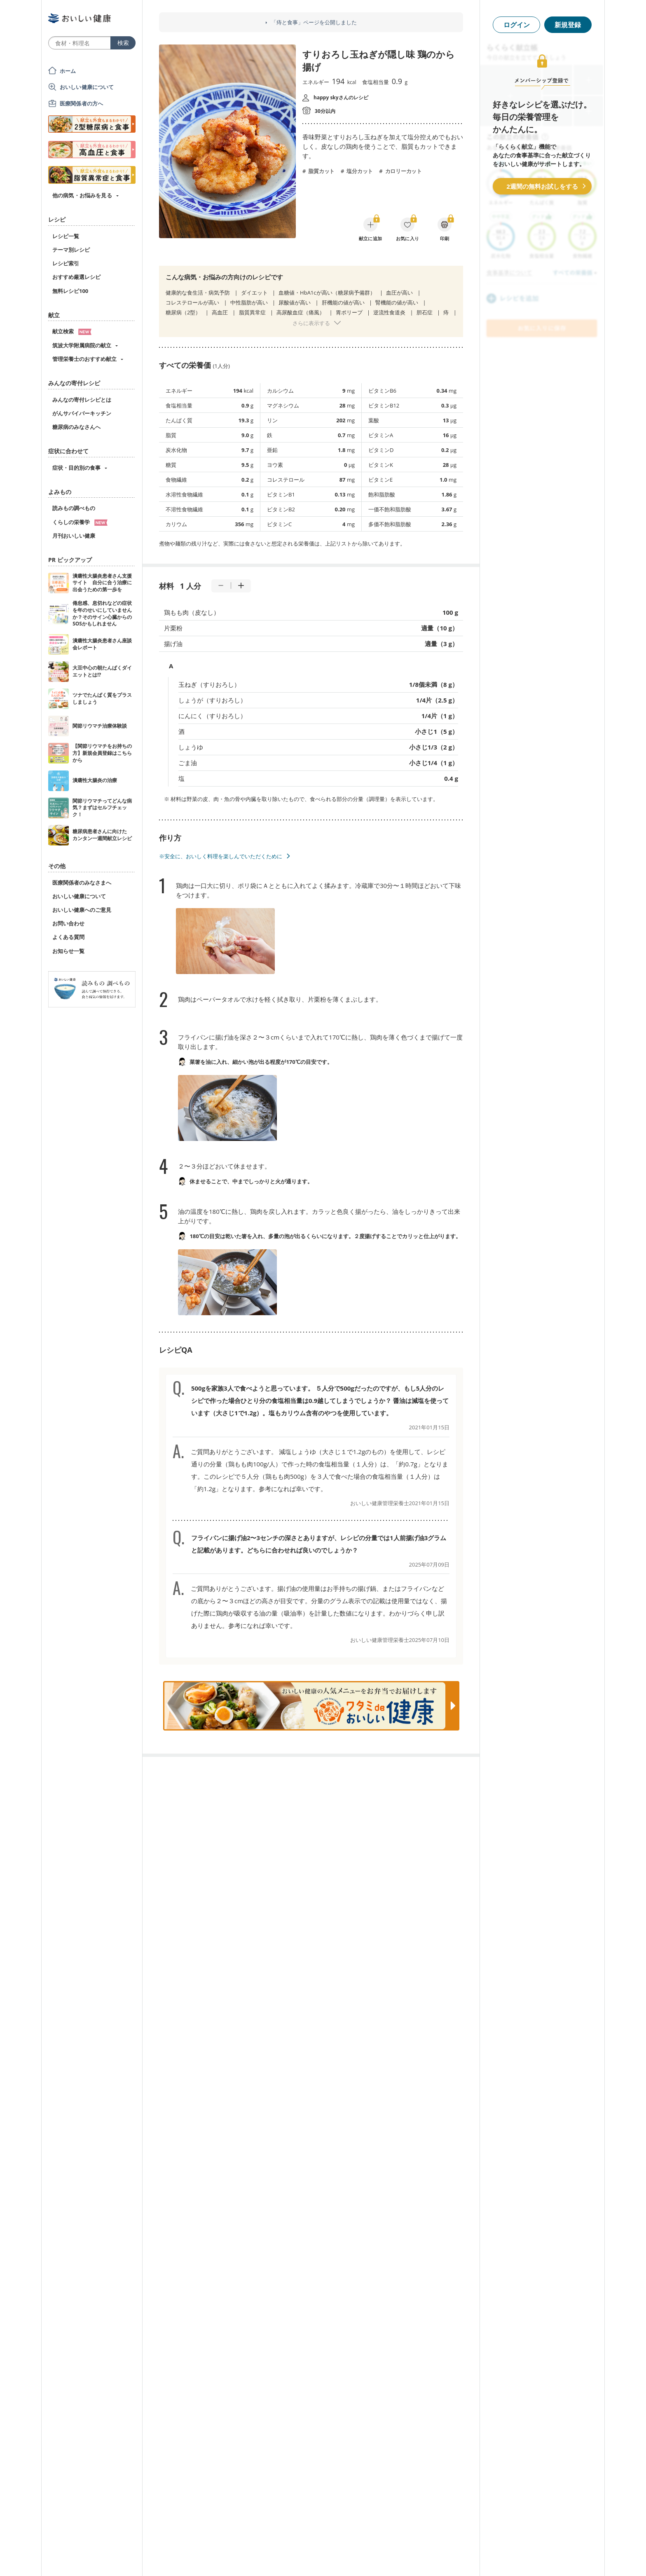 Image resolution: width=646 pixels, height=2576 pixels. What do you see at coordinates (68, 71) in the screenshot?
I see `ホーム` at bounding box center [68, 71].